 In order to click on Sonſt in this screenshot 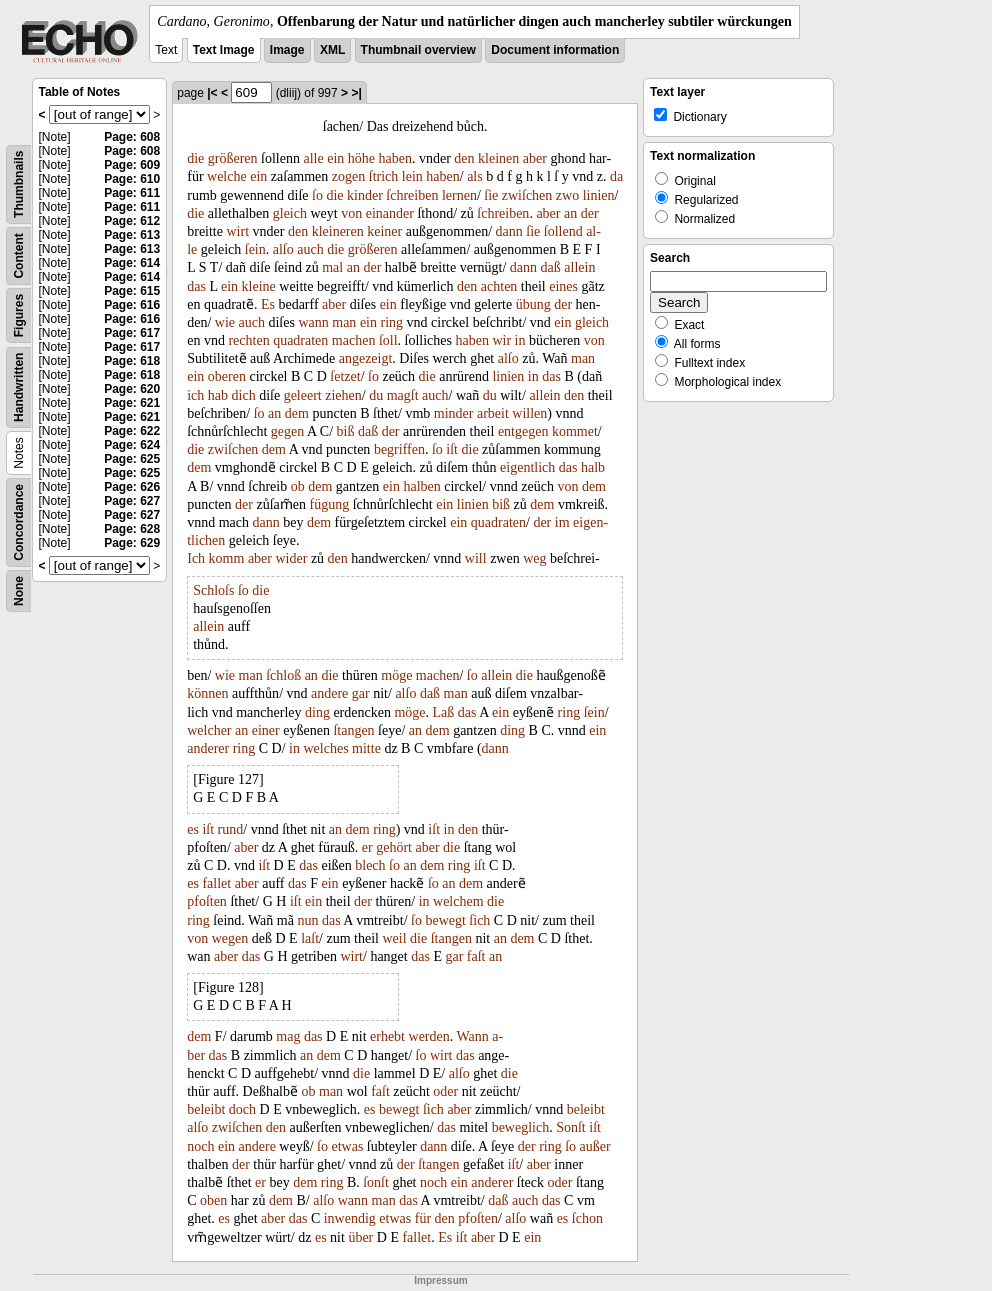, I will do `click(571, 1127)`.